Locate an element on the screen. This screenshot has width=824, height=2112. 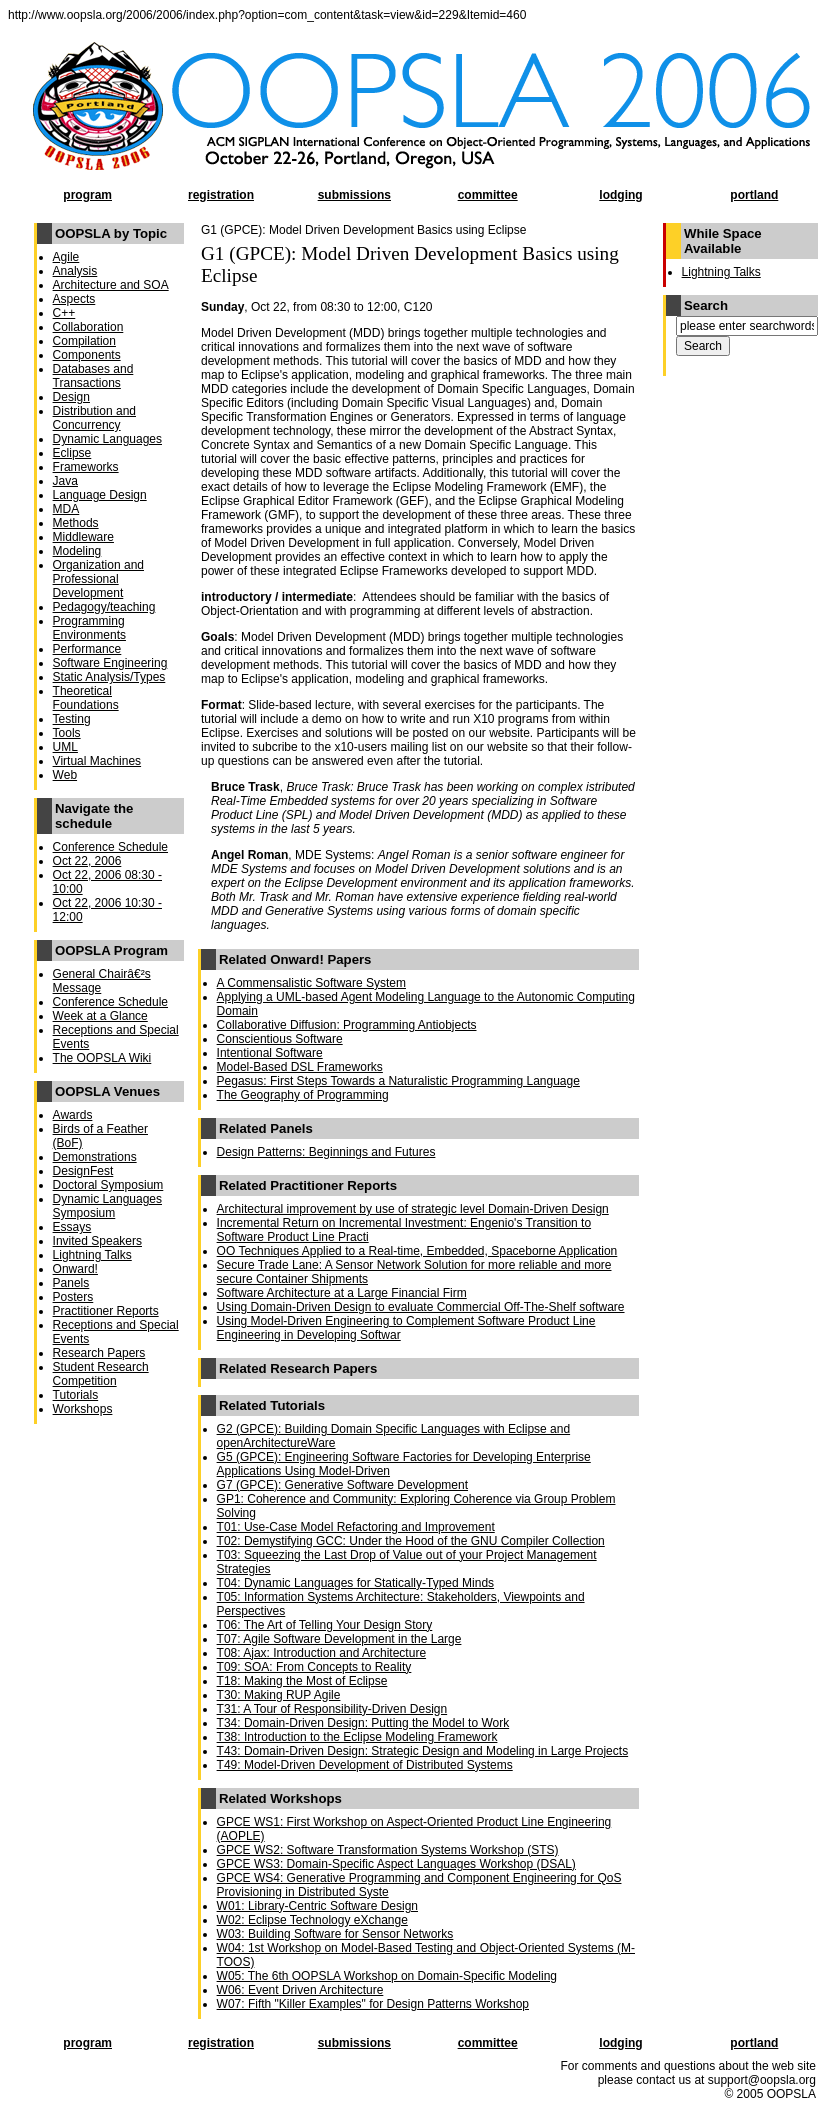
Agile is located at coordinates (66, 257).